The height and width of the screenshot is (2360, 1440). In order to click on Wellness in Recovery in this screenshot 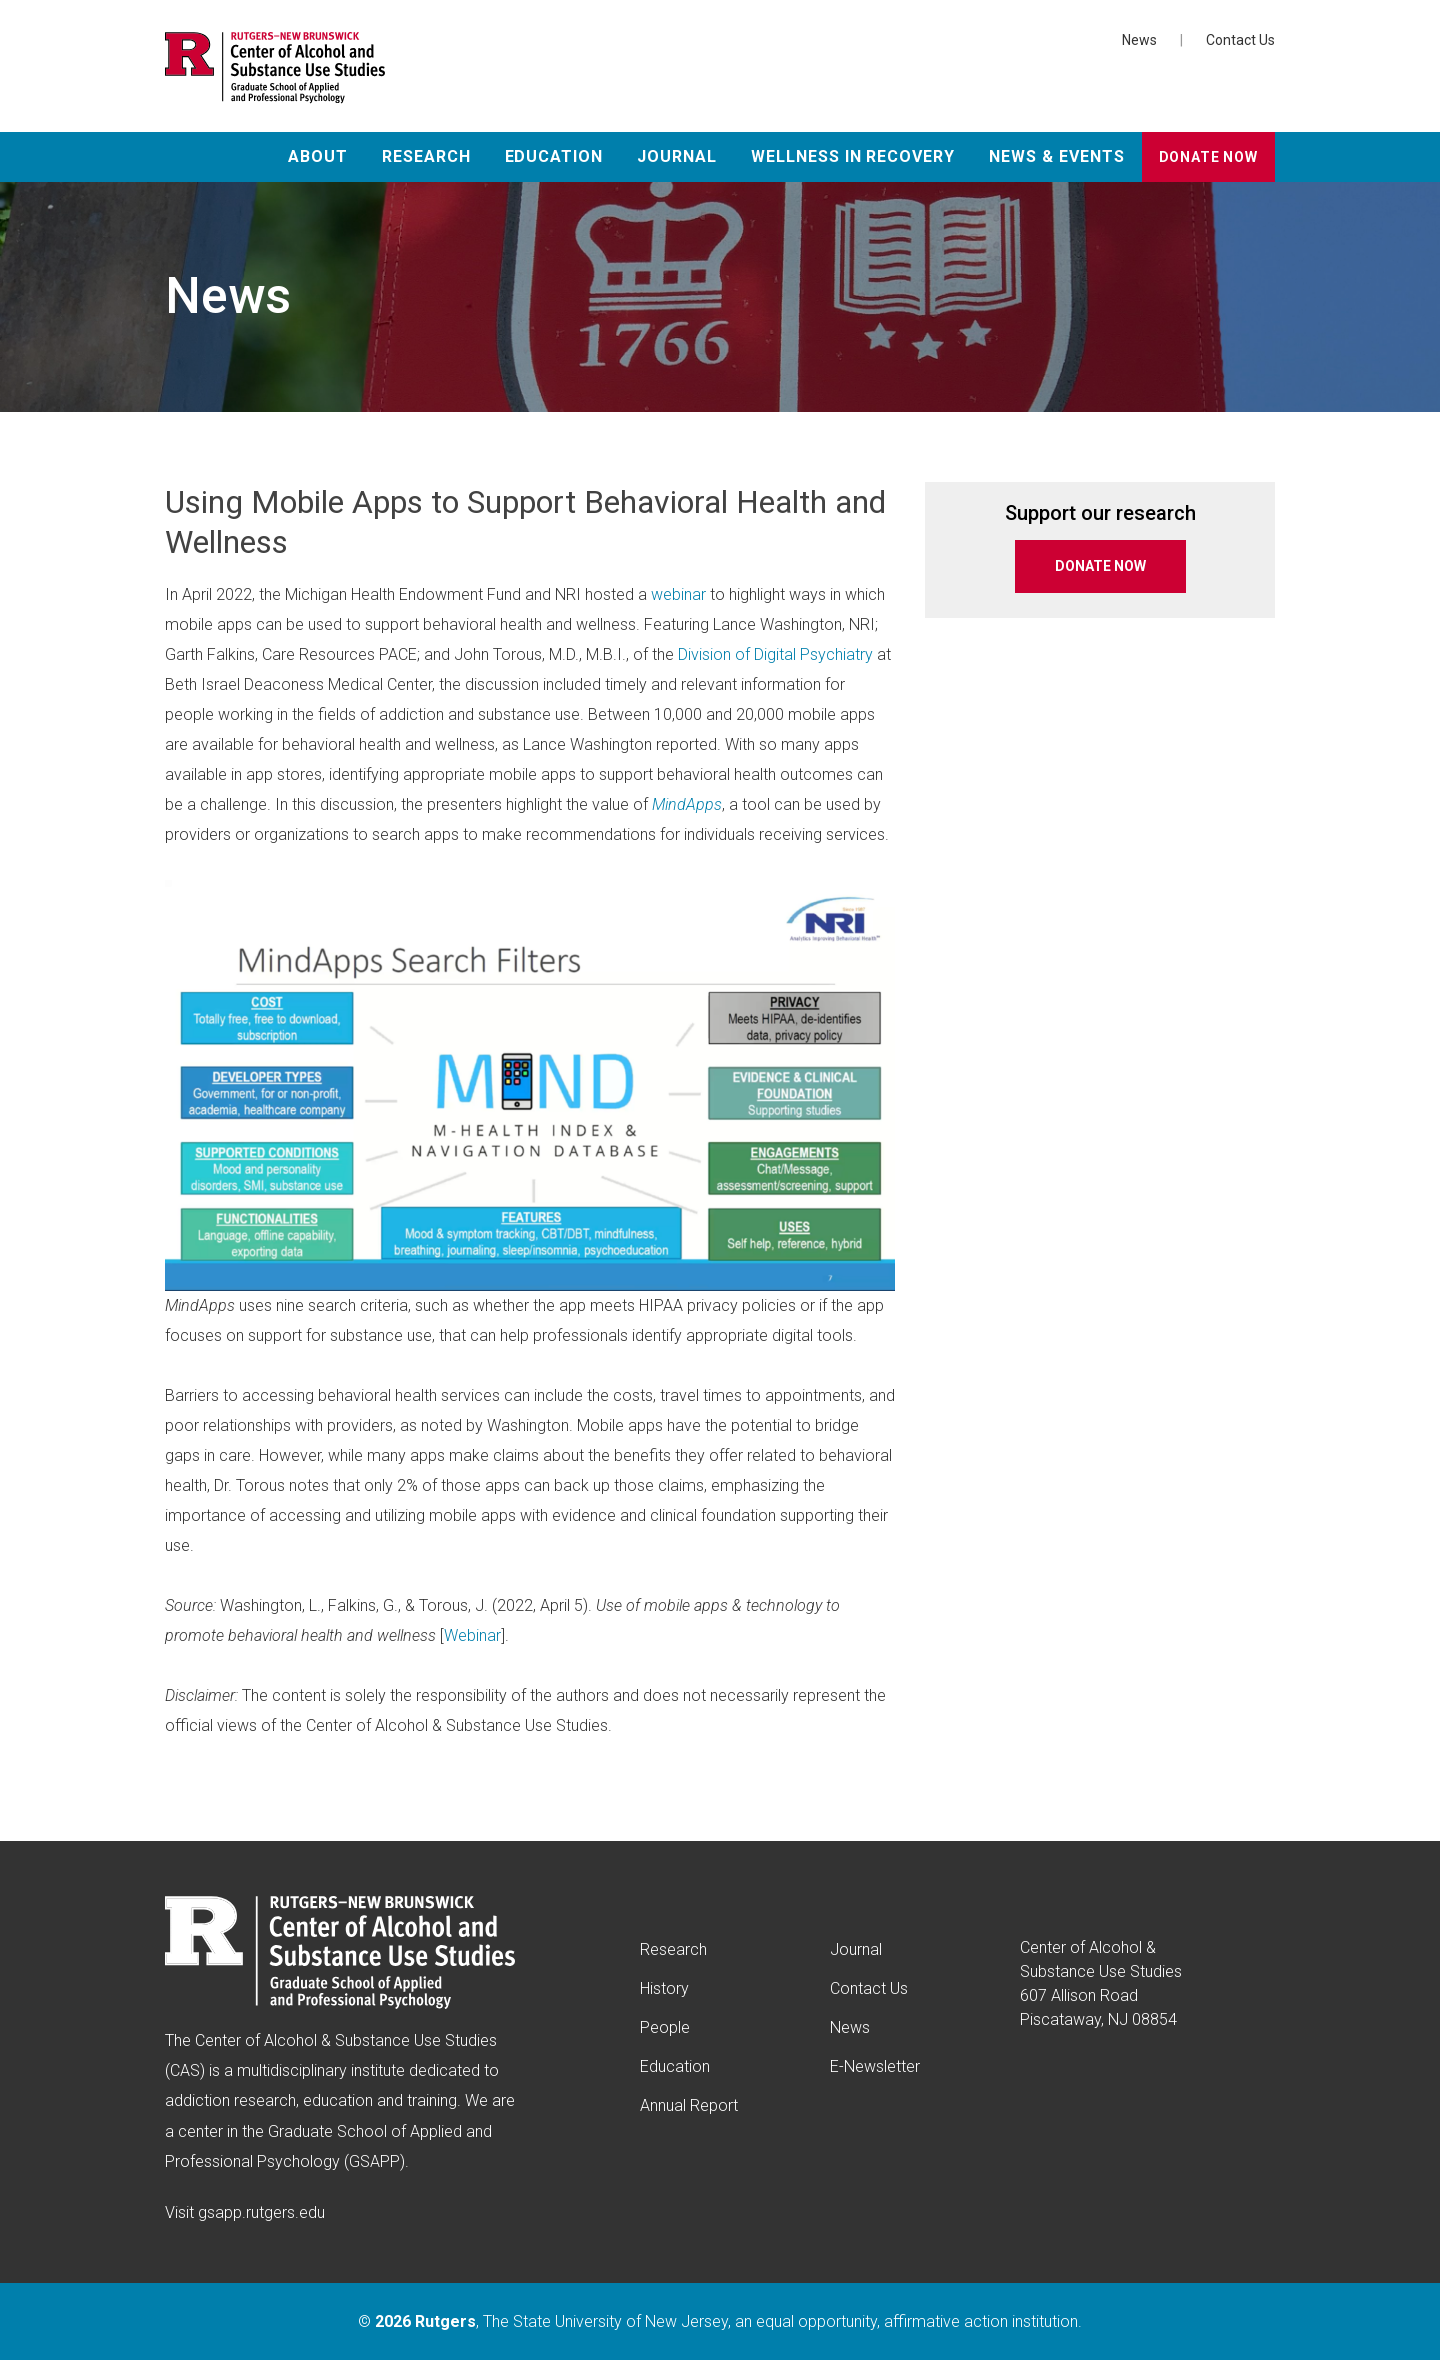, I will do `click(853, 156)`.